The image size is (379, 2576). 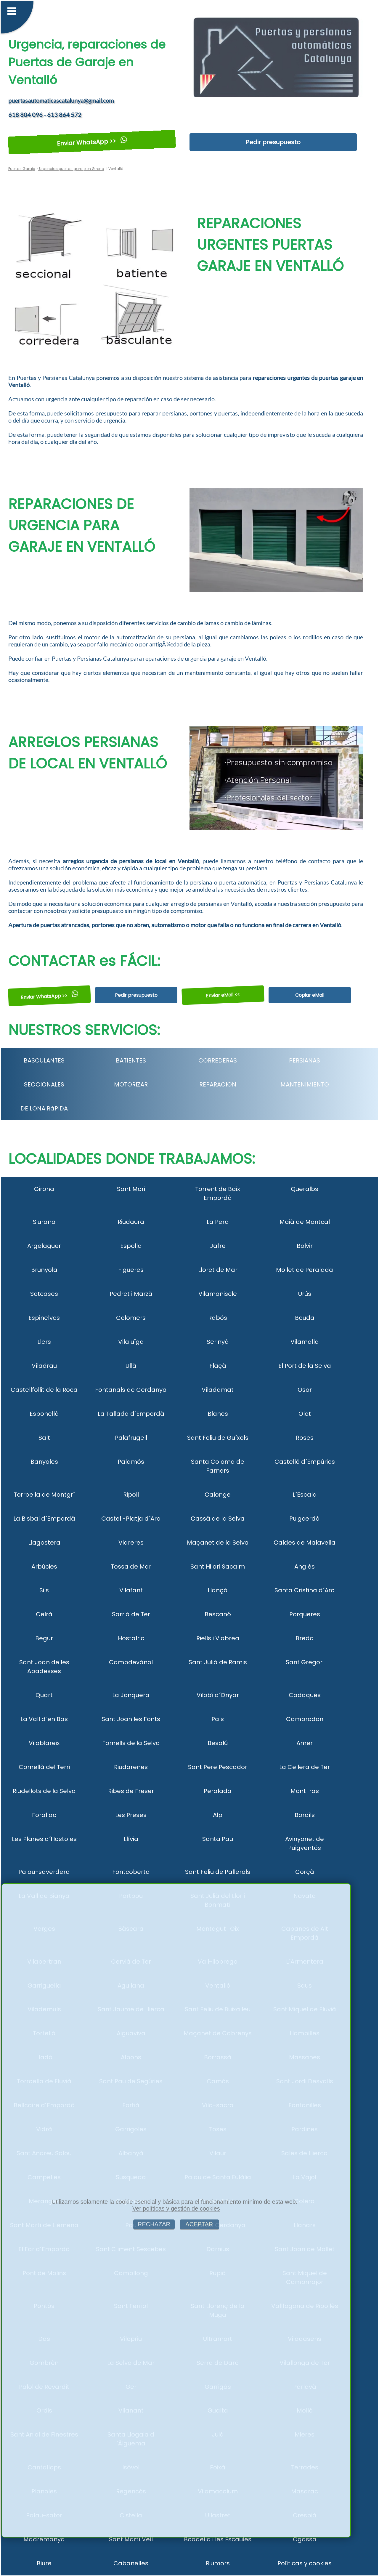 I want to click on Fontcoberta, so click(x=131, y=1872).